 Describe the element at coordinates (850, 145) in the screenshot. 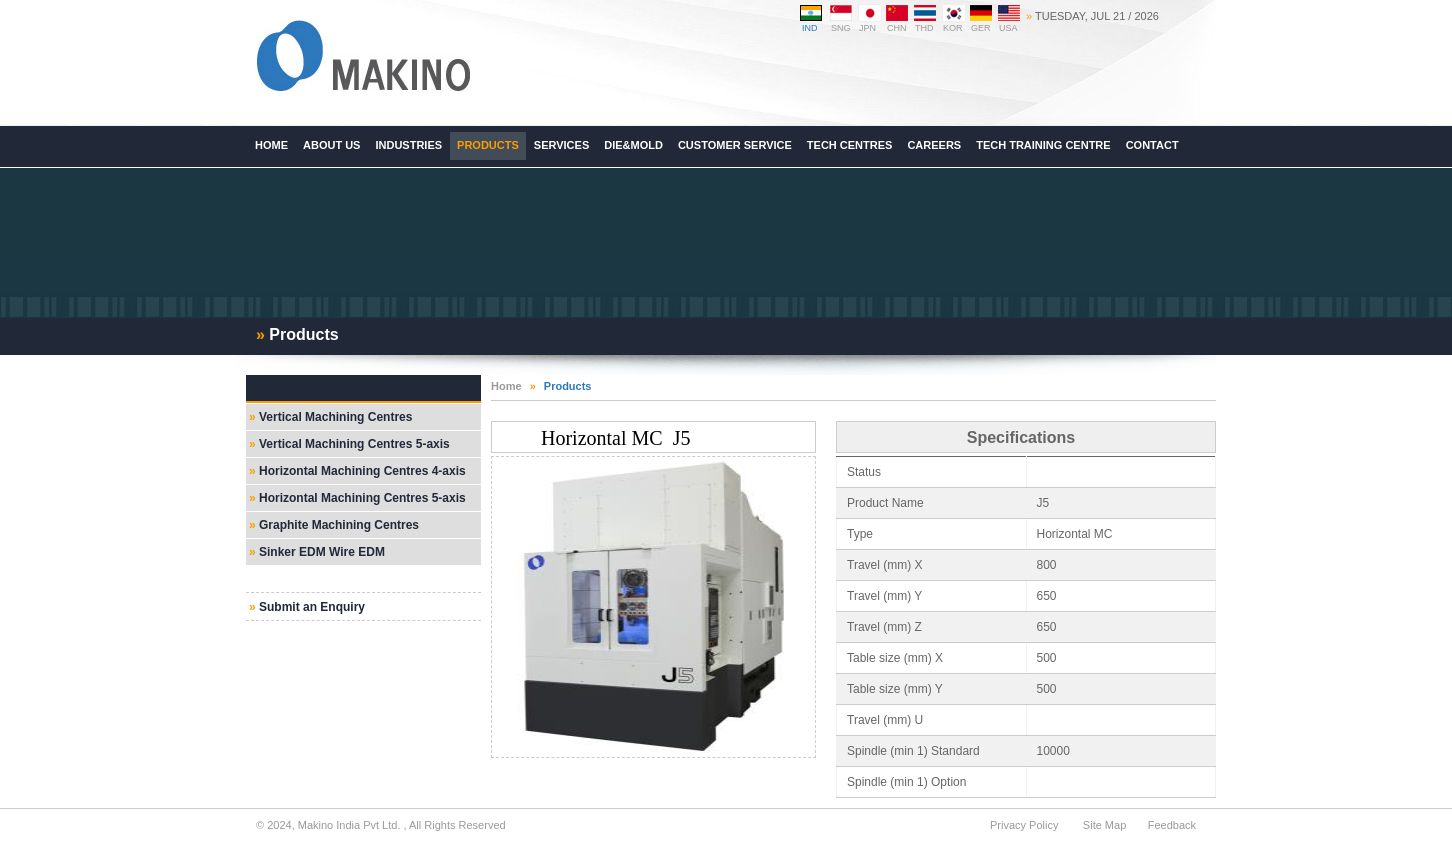

I see `Tech Centres` at that location.